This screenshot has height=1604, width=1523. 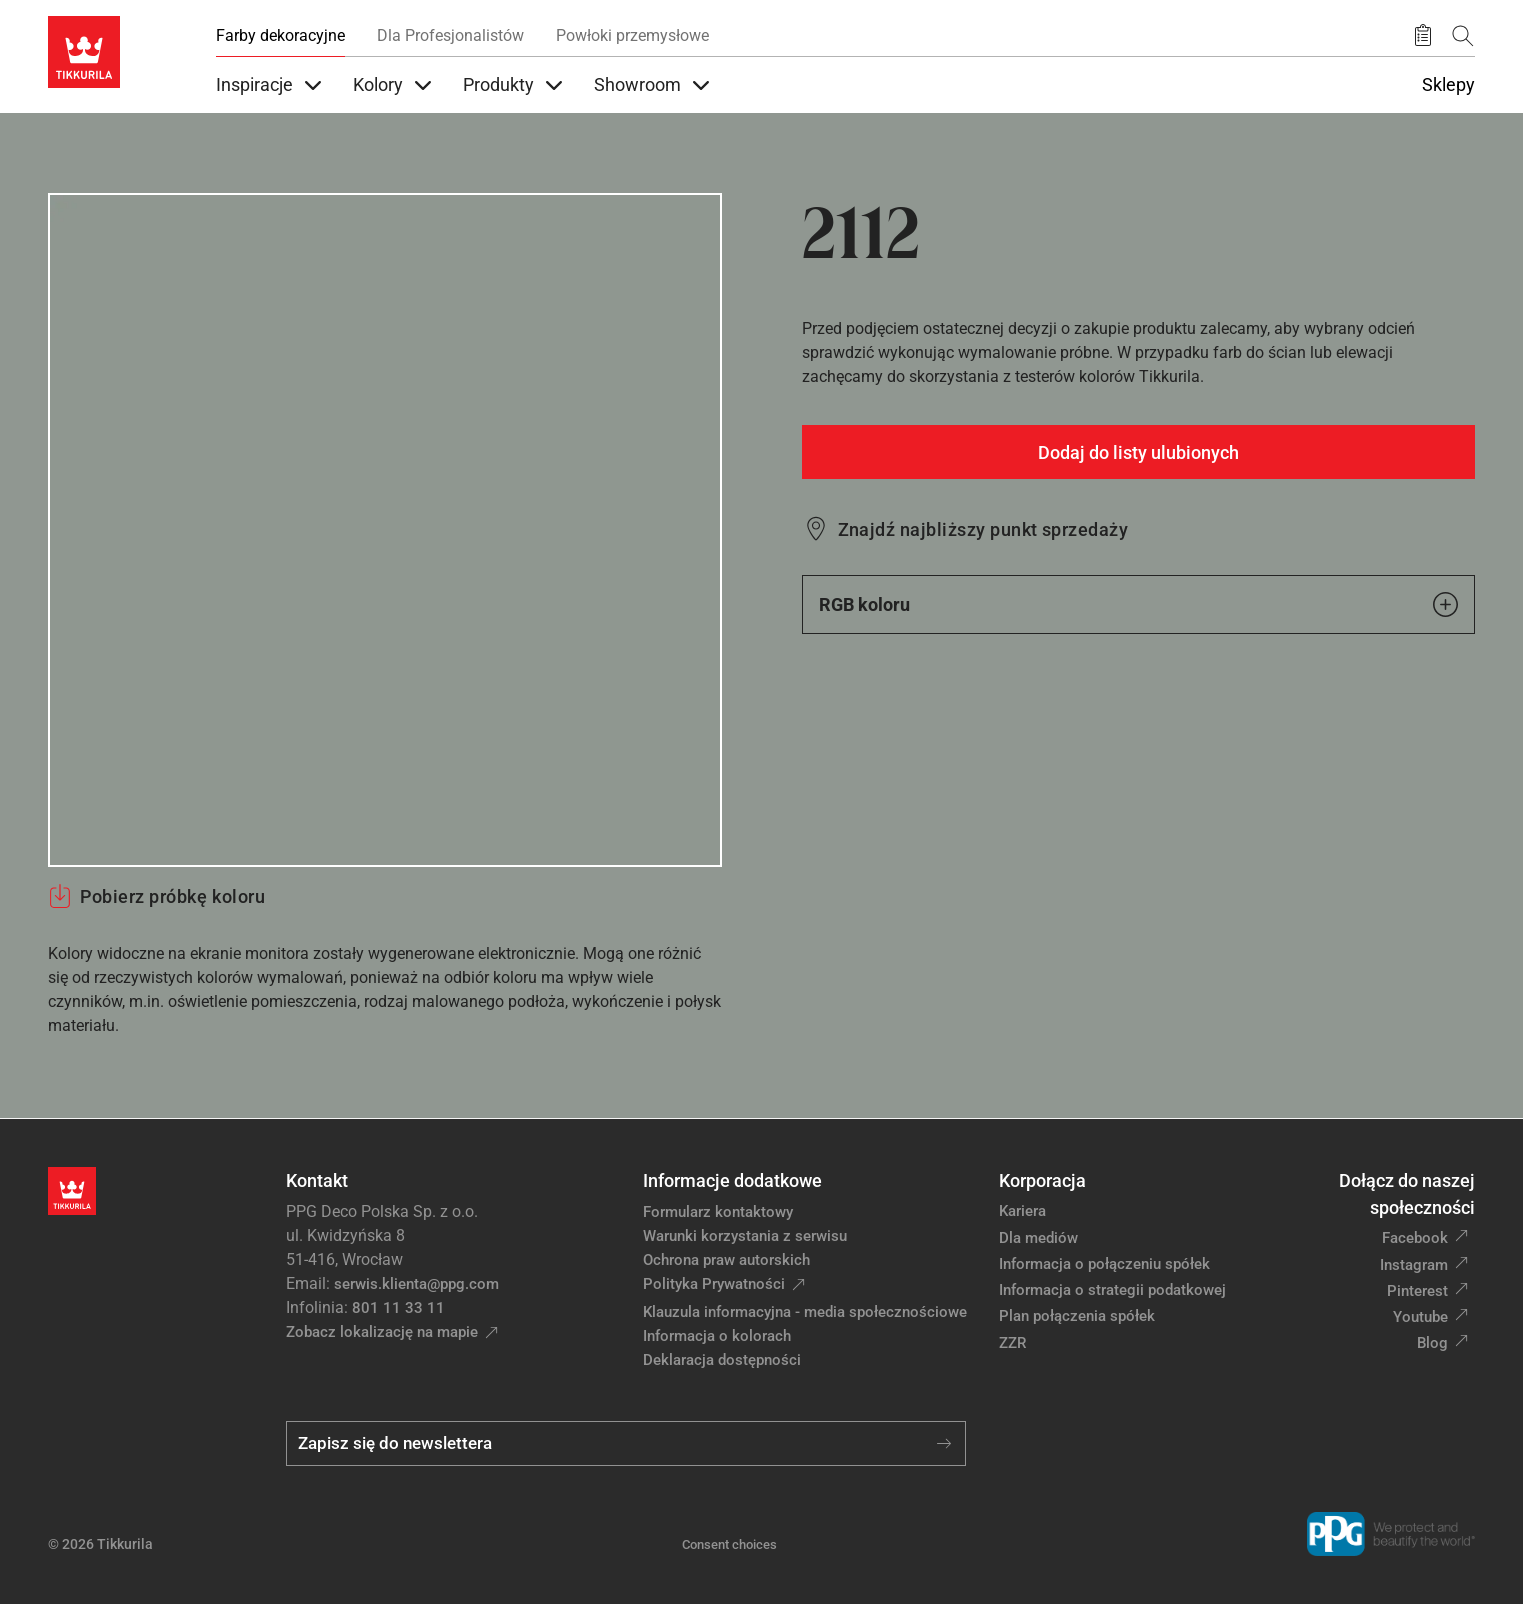 What do you see at coordinates (714, 1284) in the screenshot?
I see `Polityka Prywatności` at bounding box center [714, 1284].